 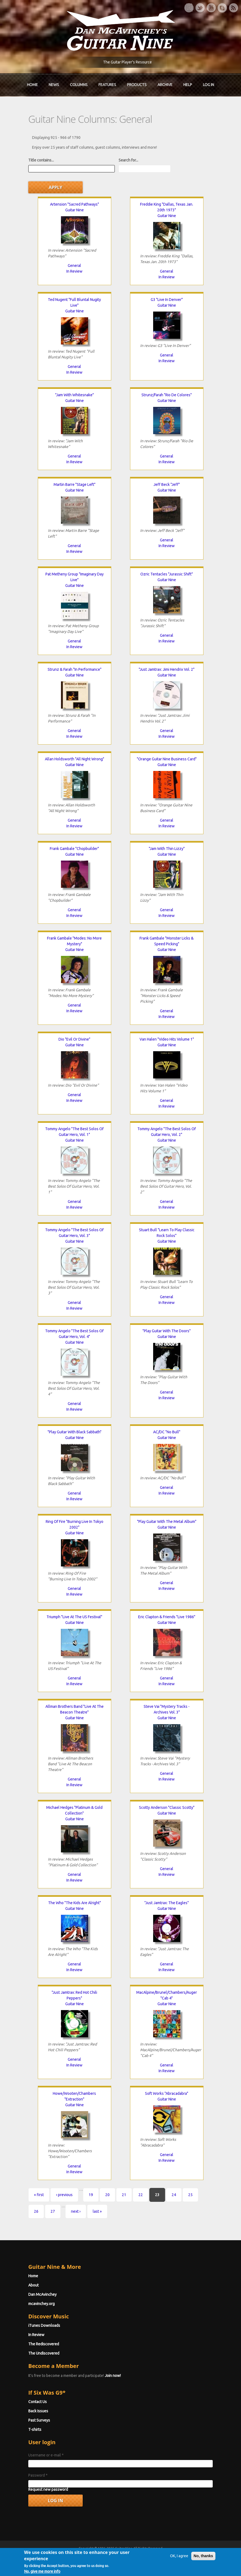 What do you see at coordinates (107, 85) in the screenshot?
I see `Features` at bounding box center [107, 85].